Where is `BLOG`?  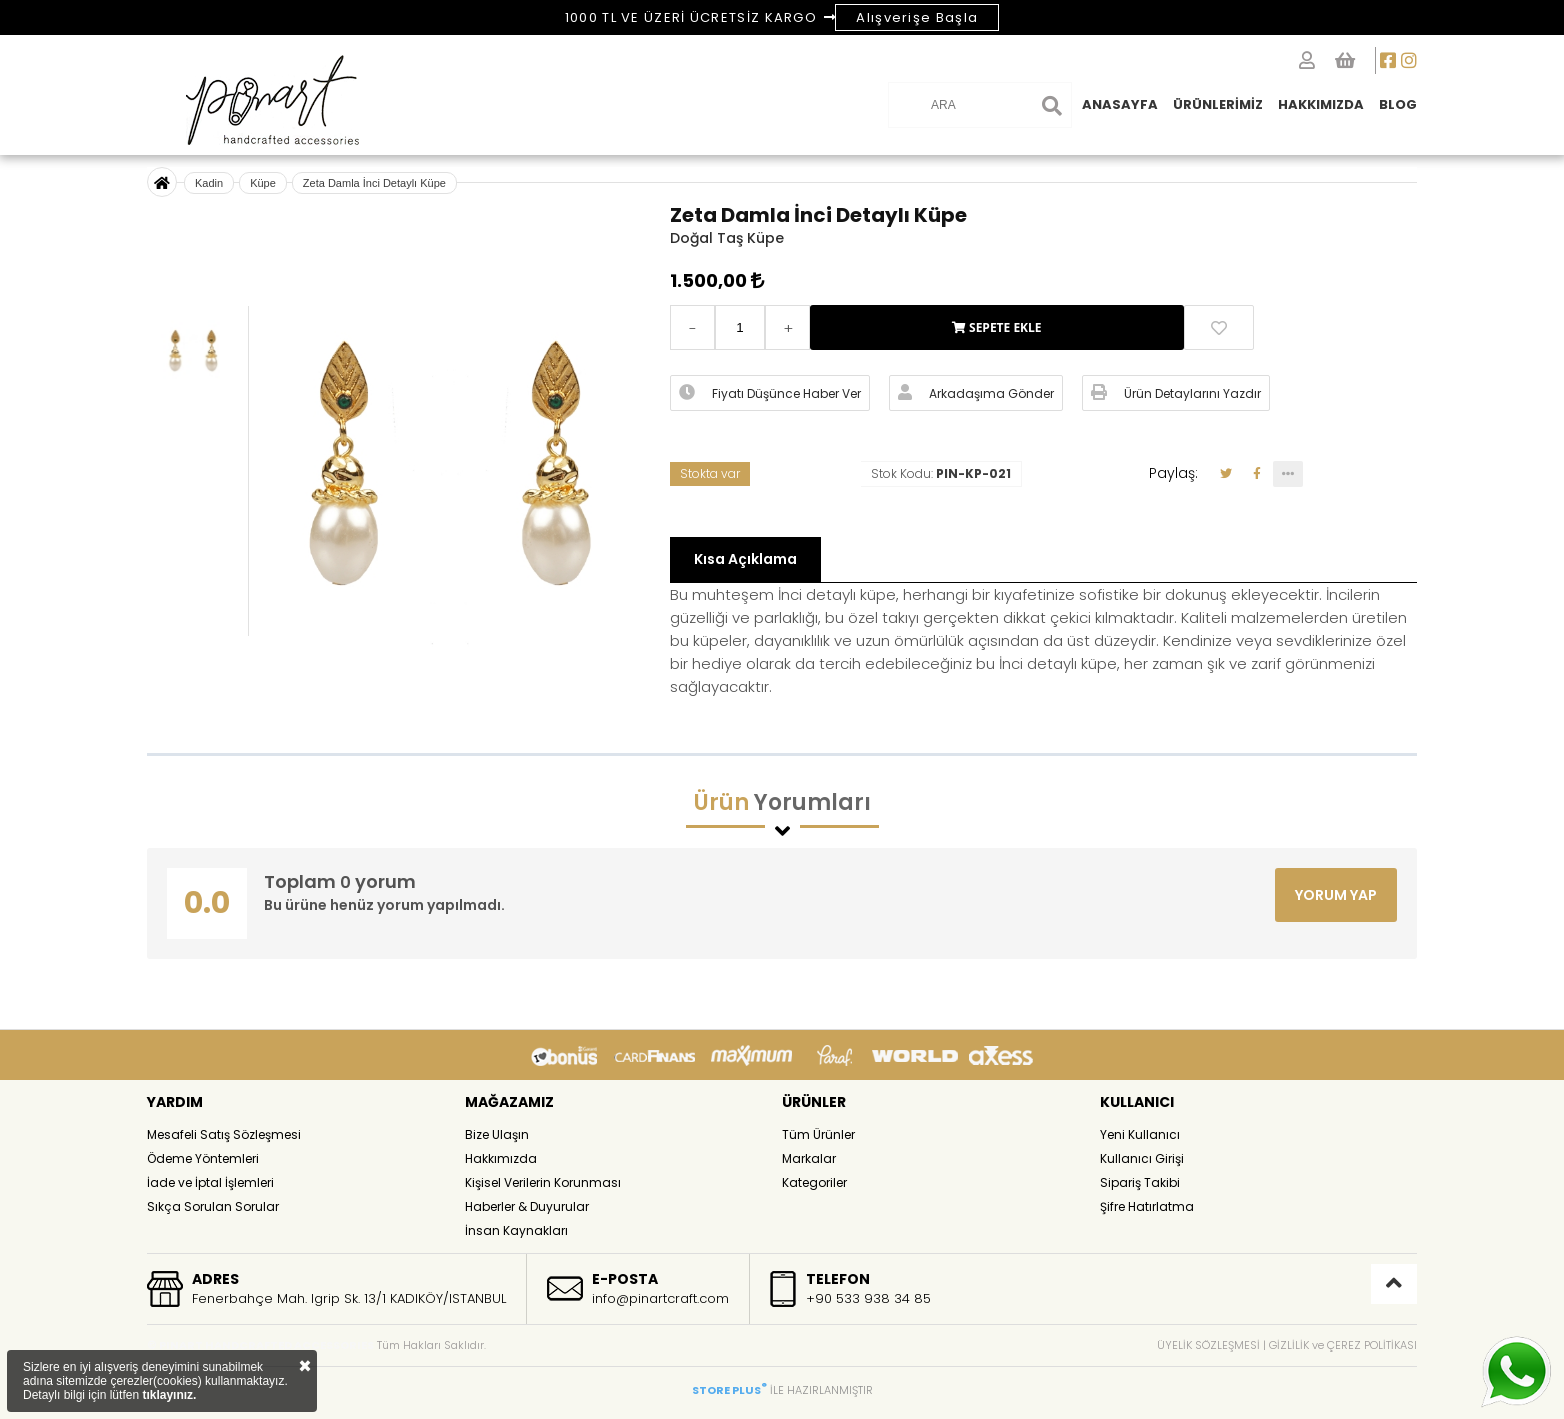
BLOG is located at coordinates (1398, 104).